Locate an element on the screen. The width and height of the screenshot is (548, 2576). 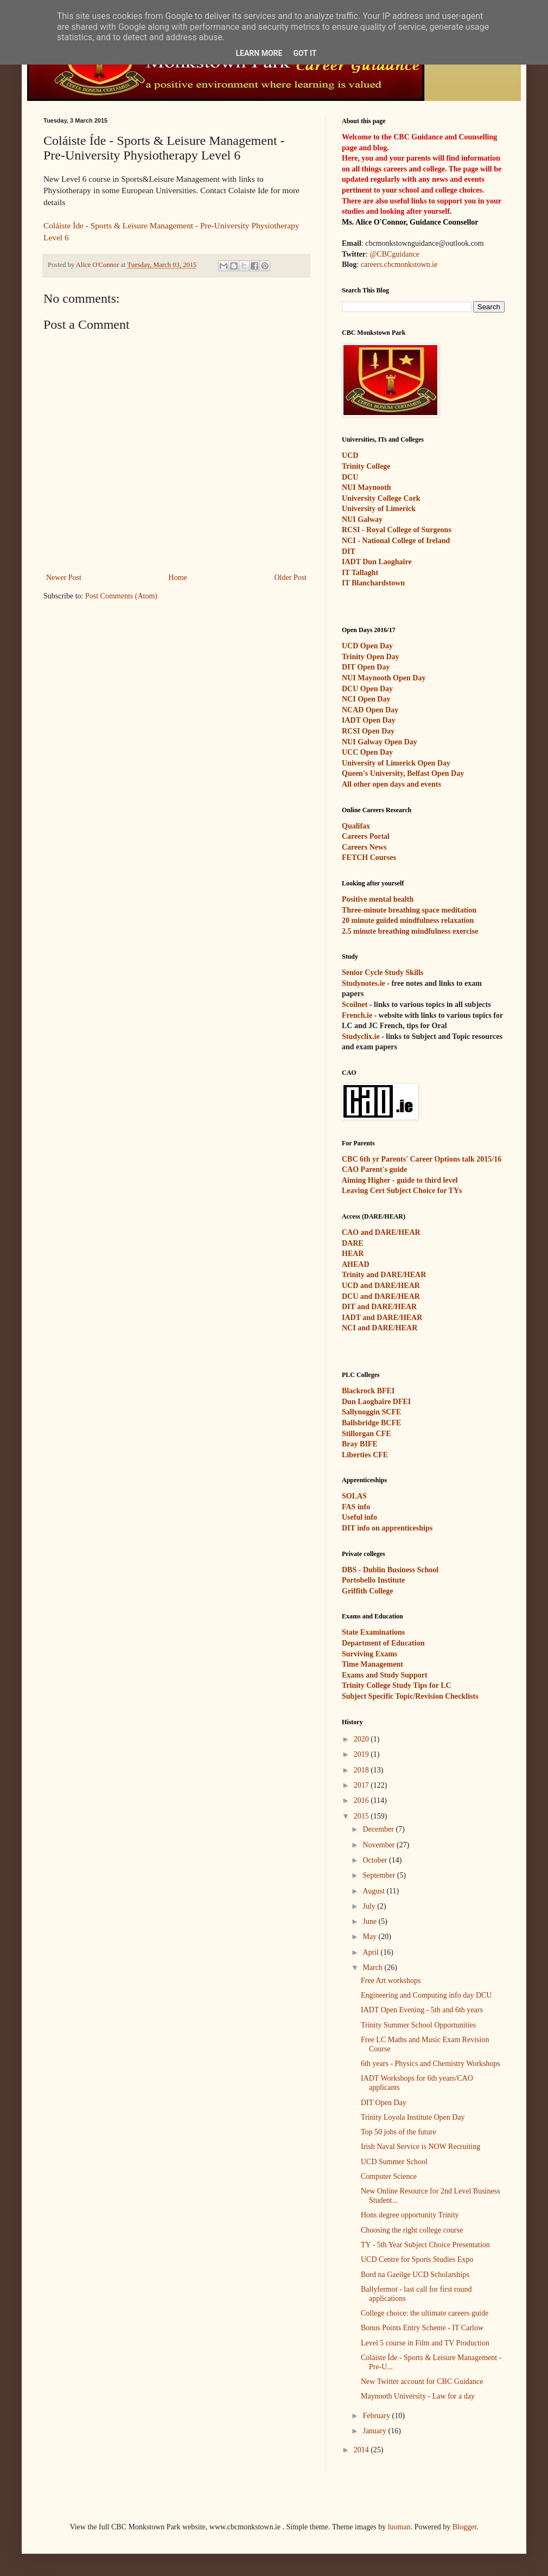
DCU and DARE/HEAR is located at coordinates (381, 1296).